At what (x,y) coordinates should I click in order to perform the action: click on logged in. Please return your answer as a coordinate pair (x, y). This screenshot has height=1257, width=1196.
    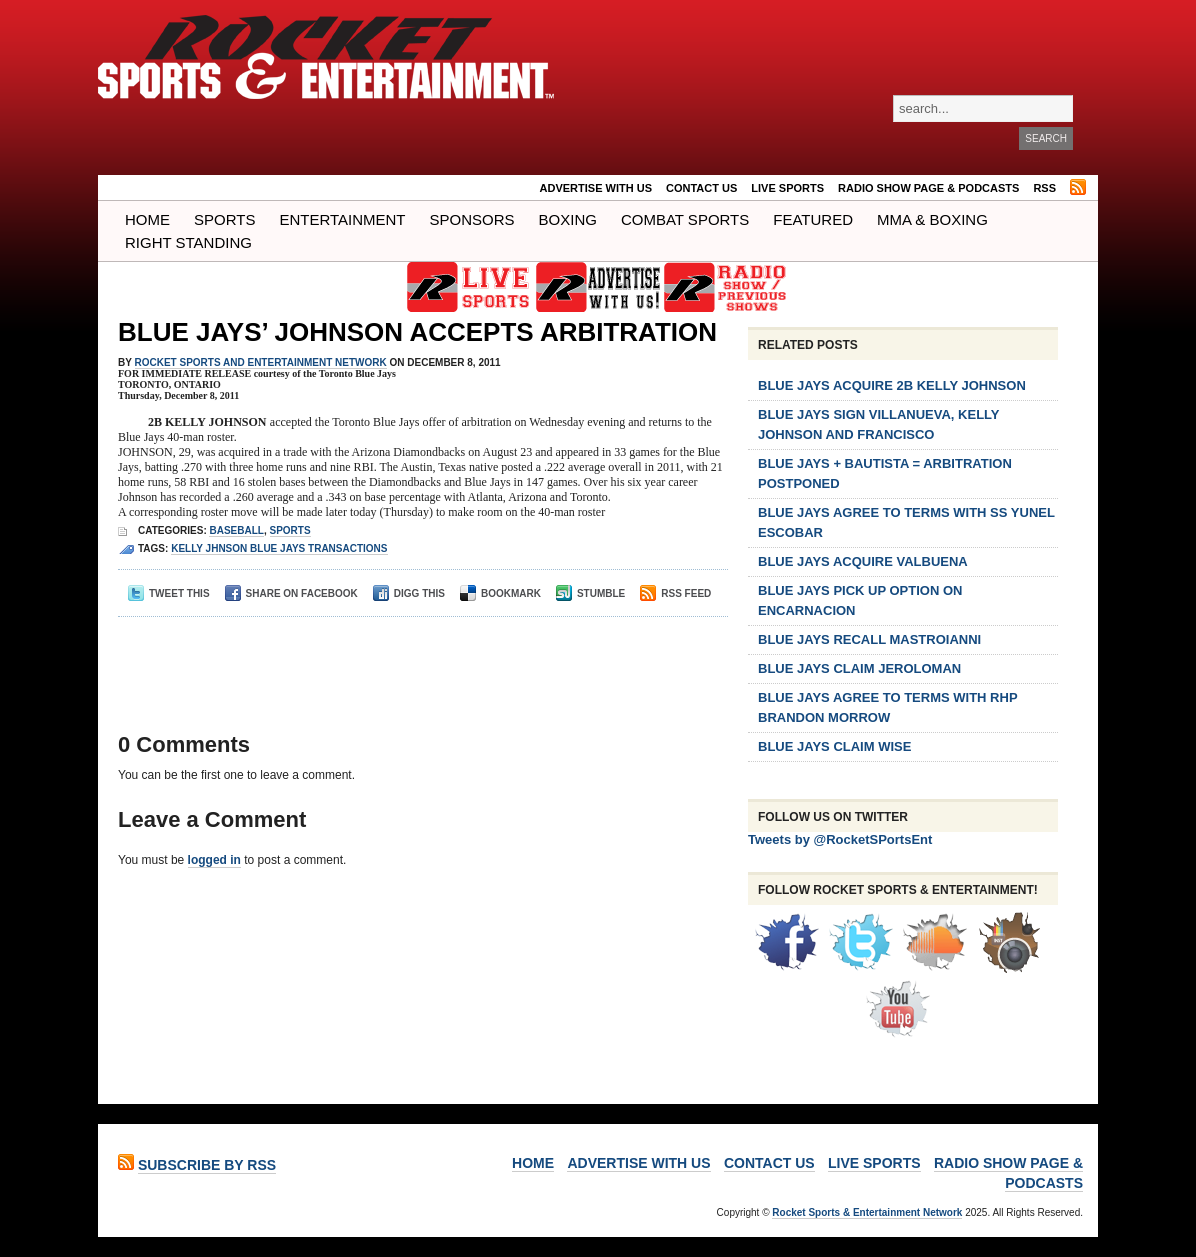
    Looking at the image, I should click on (214, 860).